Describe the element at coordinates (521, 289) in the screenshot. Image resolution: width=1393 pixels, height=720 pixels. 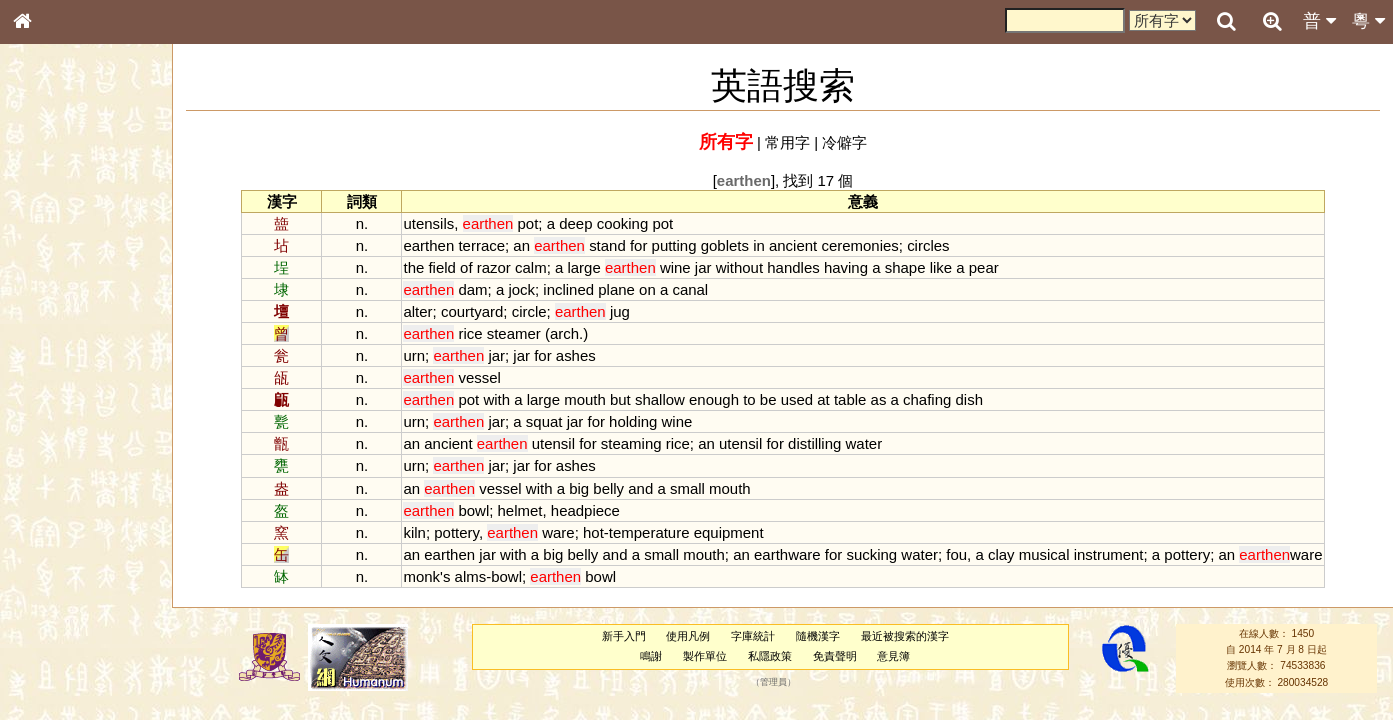
I see `jock` at that location.